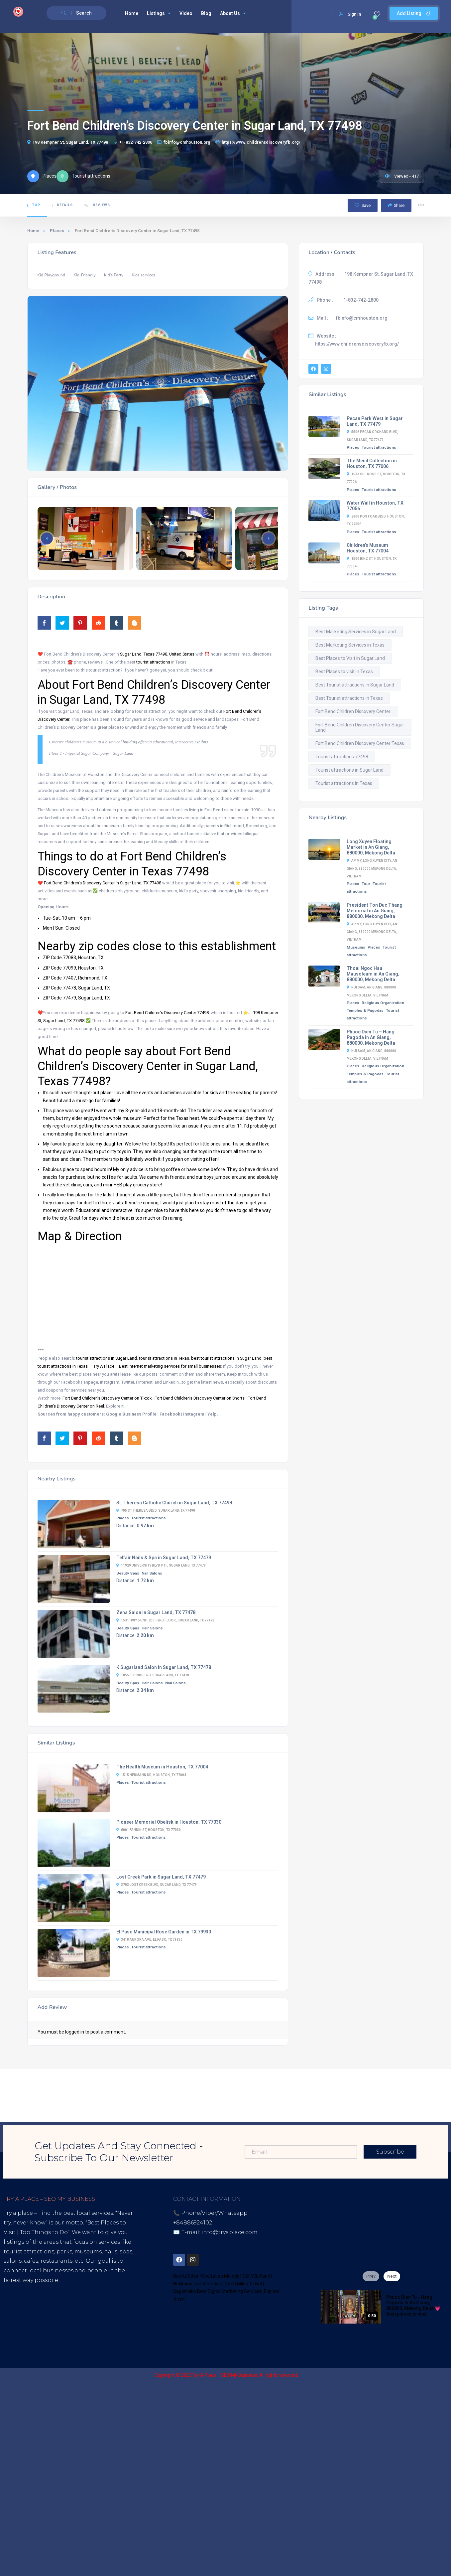 Image resolution: width=451 pixels, height=2576 pixels. What do you see at coordinates (148, 1830) in the screenshot?
I see `6001 Fannin St, Houston, TX 77030` at bounding box center [148, 1830].